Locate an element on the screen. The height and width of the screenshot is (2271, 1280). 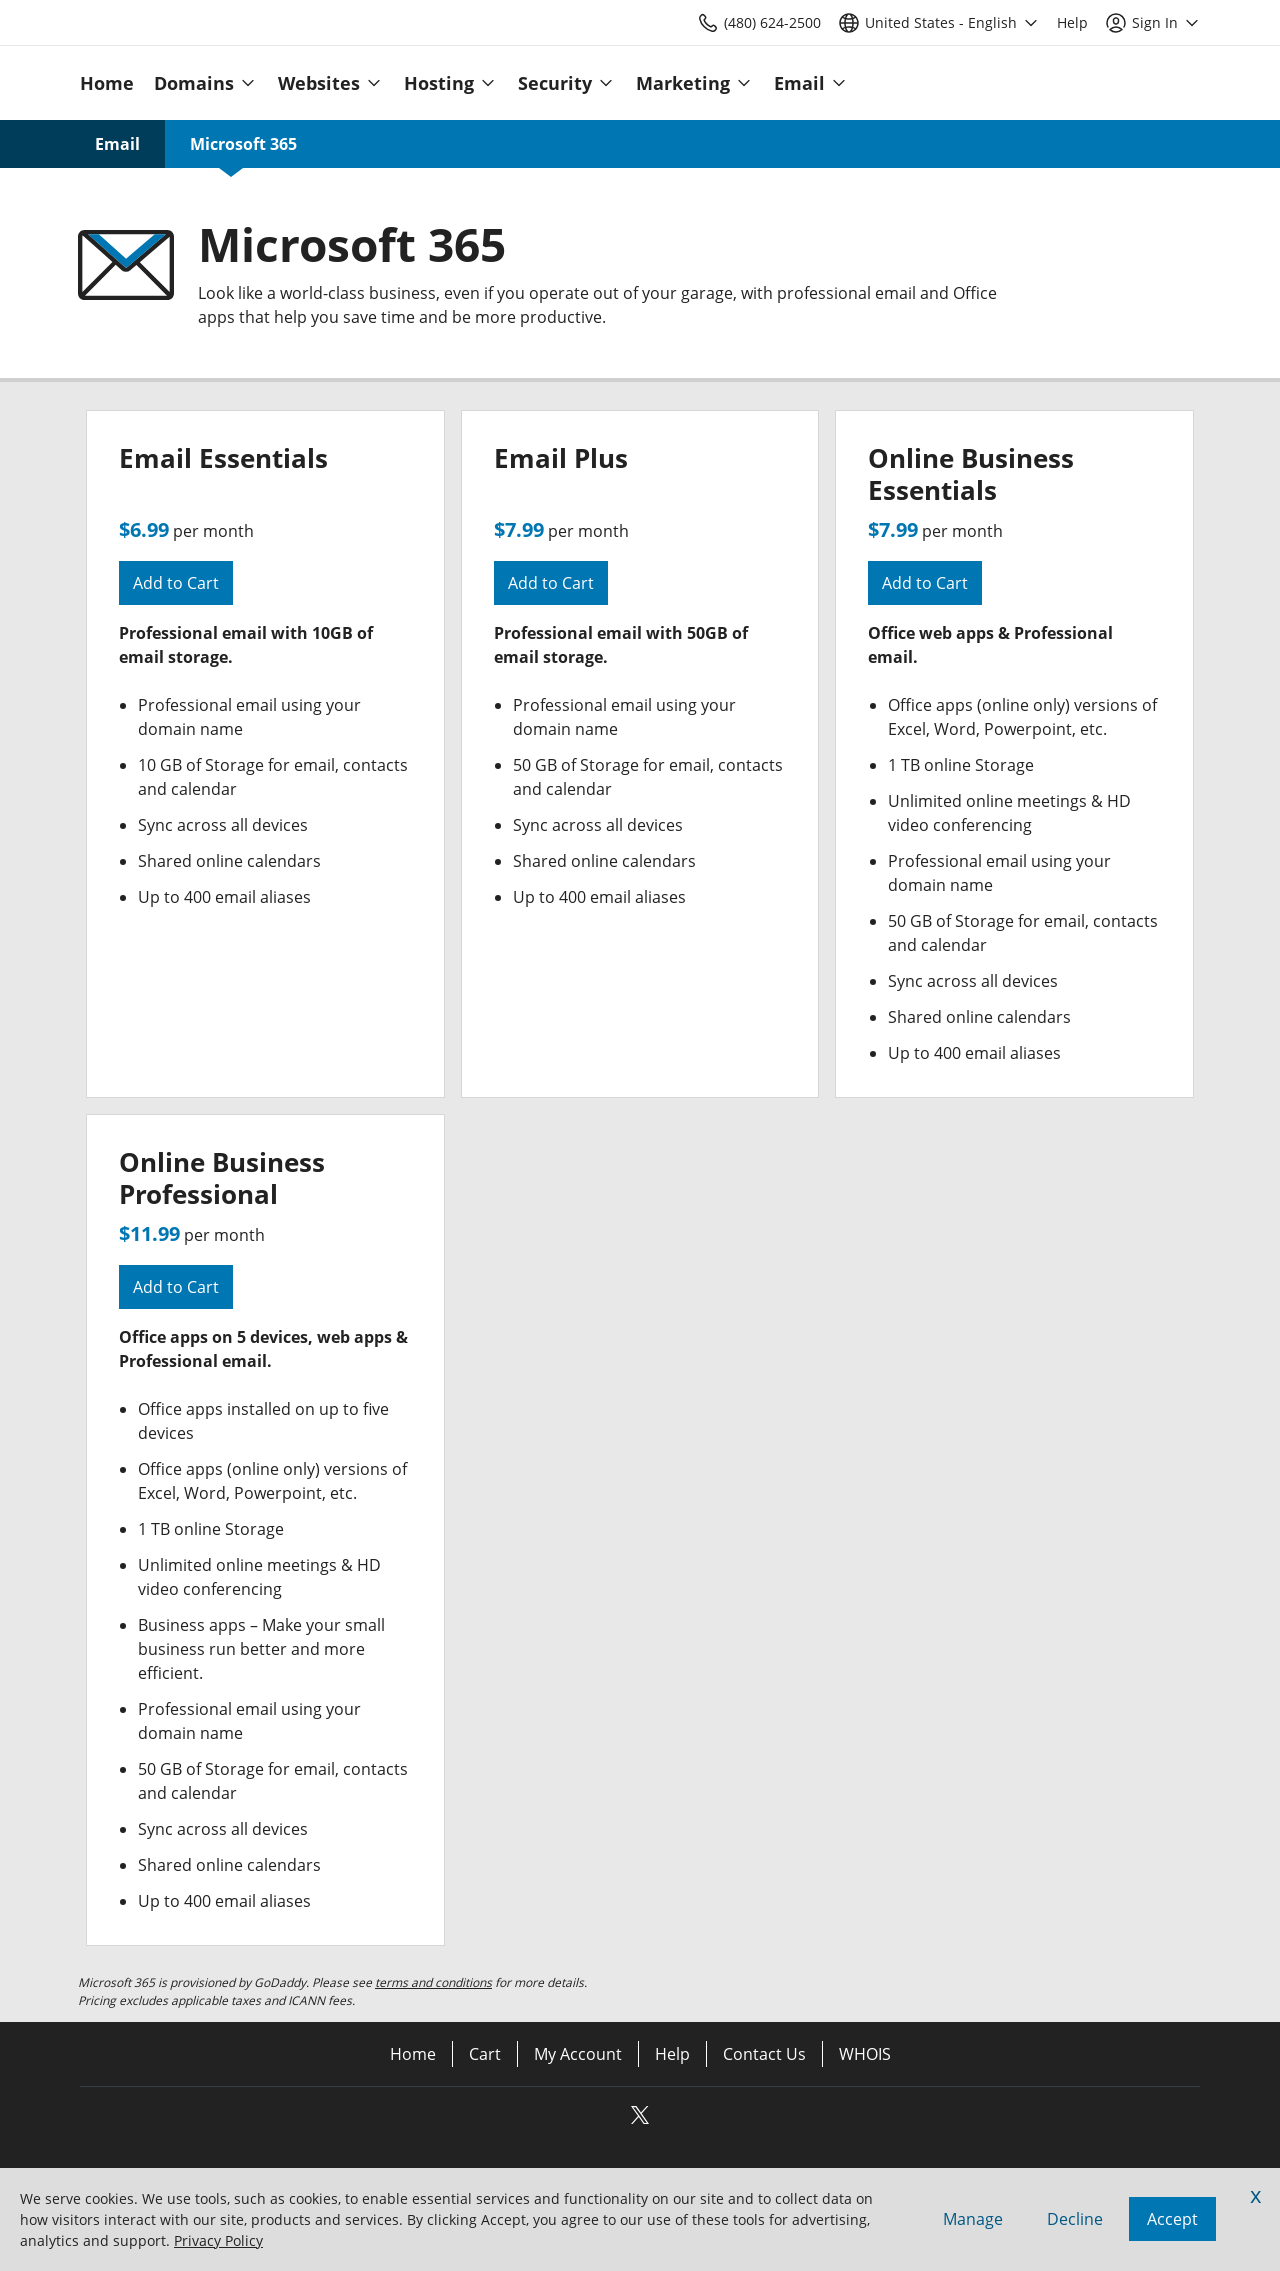
Home is located at coordinates (413, 2054).